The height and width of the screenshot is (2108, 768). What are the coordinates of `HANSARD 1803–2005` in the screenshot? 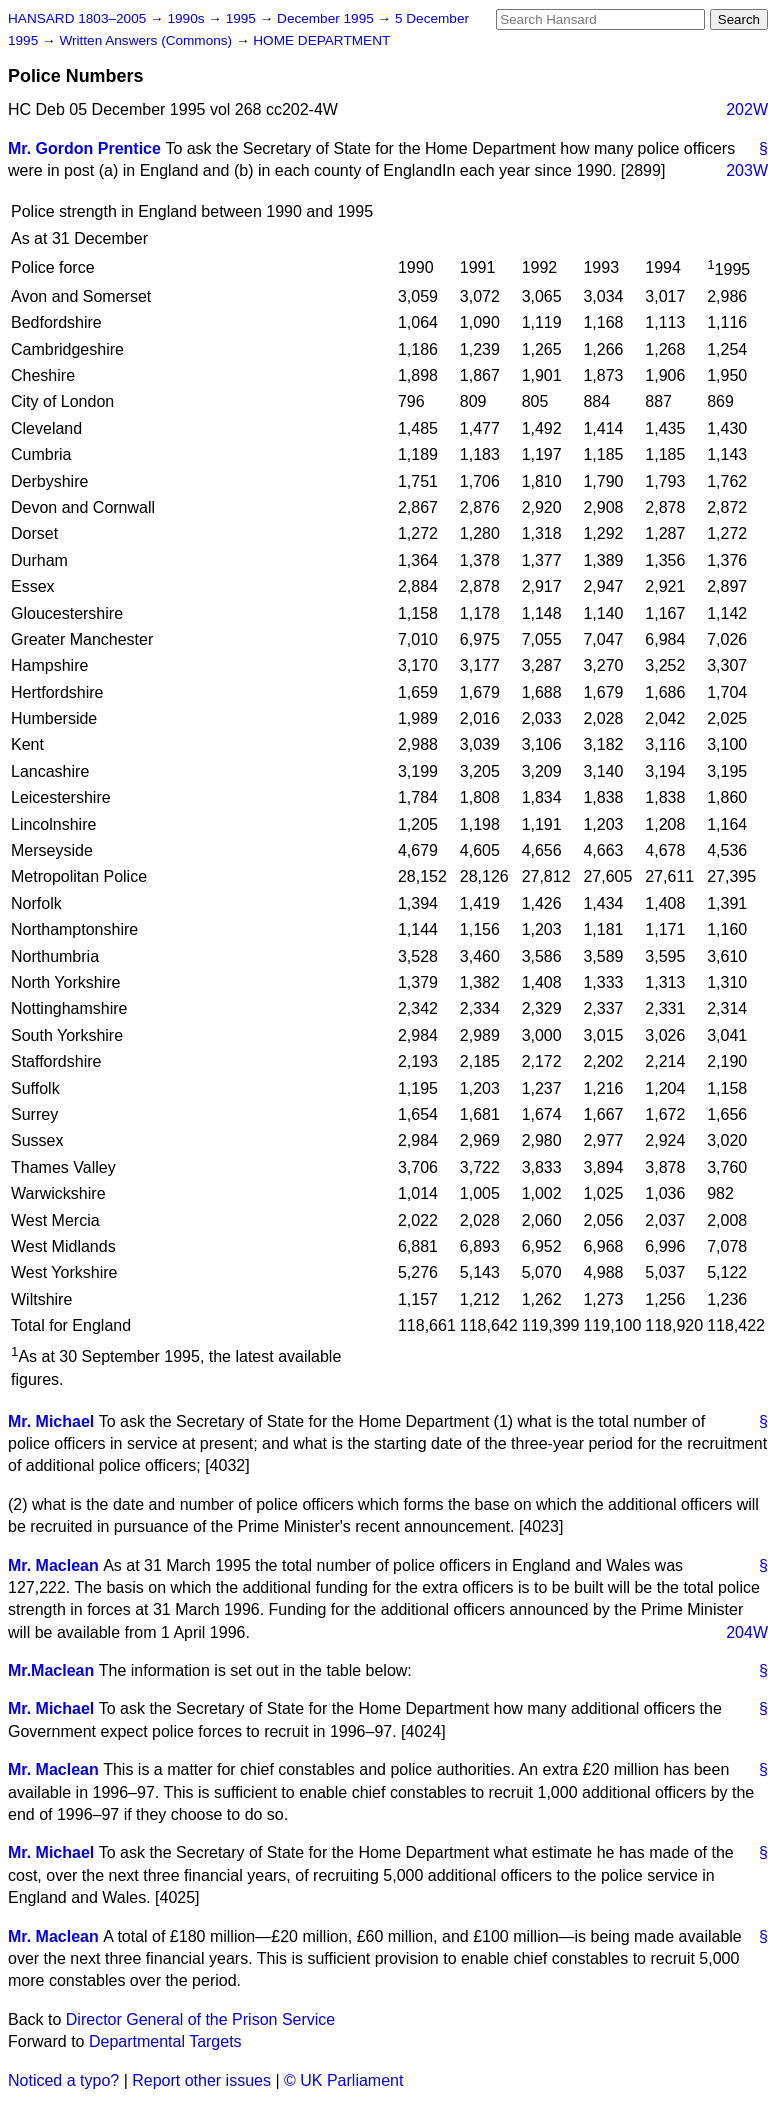 It's located at (77, 18).